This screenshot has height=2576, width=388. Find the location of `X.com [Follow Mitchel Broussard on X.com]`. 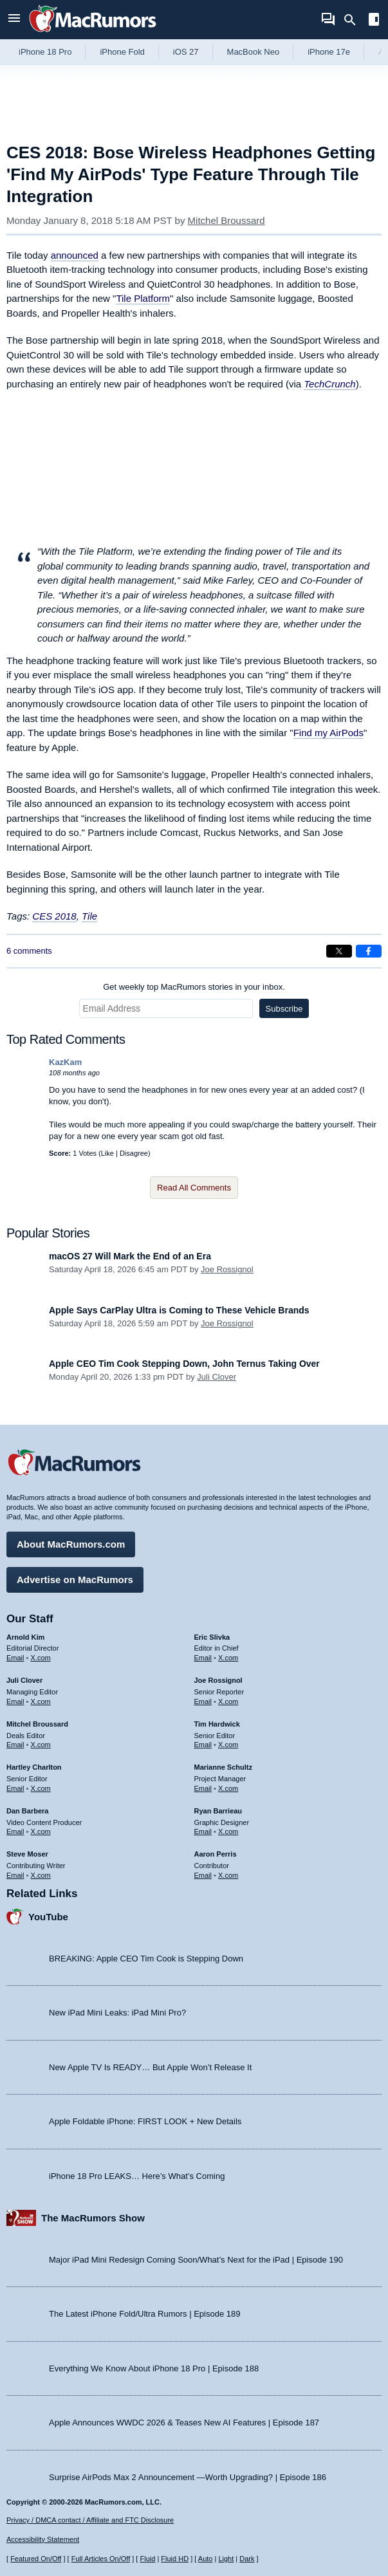

X.com [Follow Mitchel Broussard on X.com] is located at coordinates (41, 1744).